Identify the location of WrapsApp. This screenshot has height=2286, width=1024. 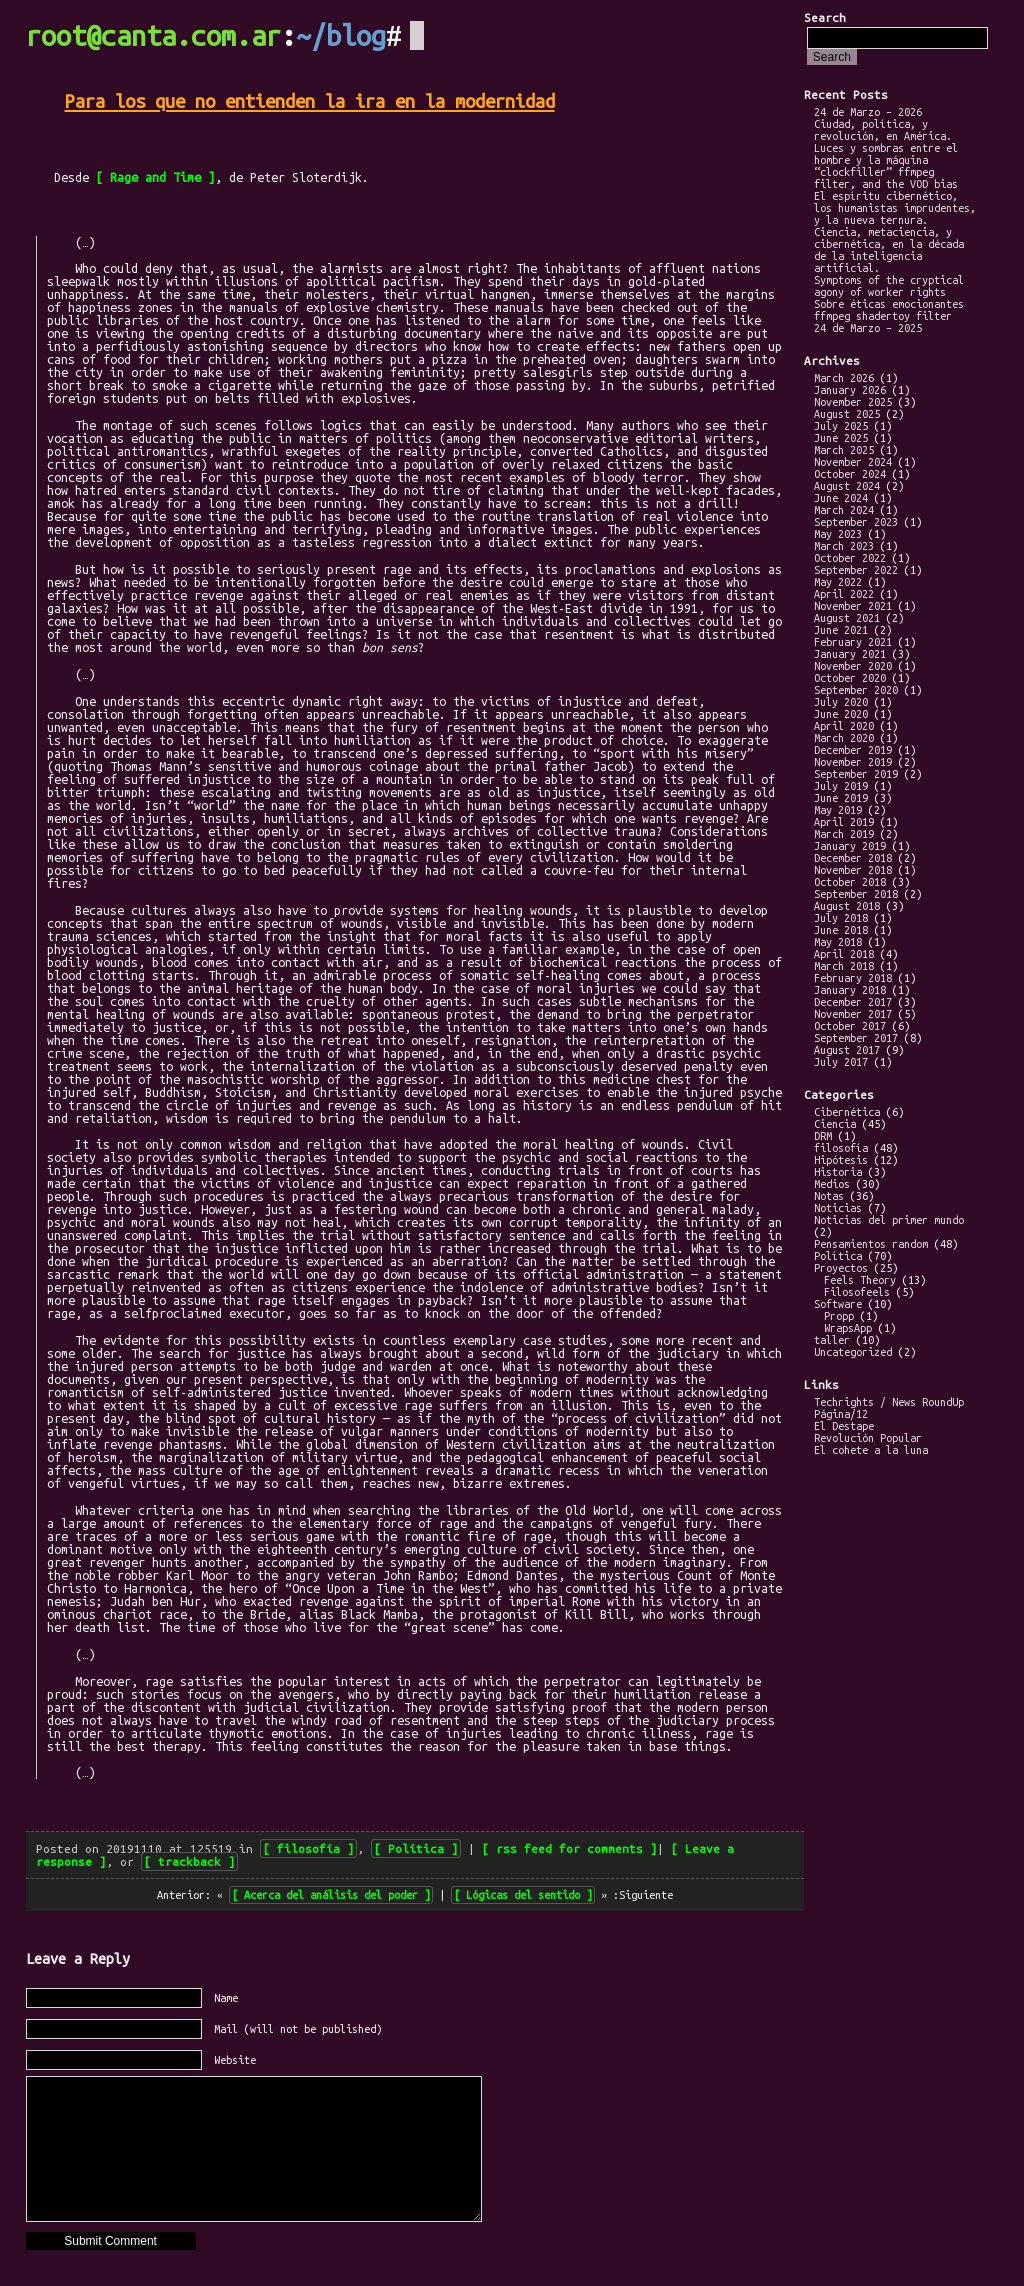
(848, 1328).